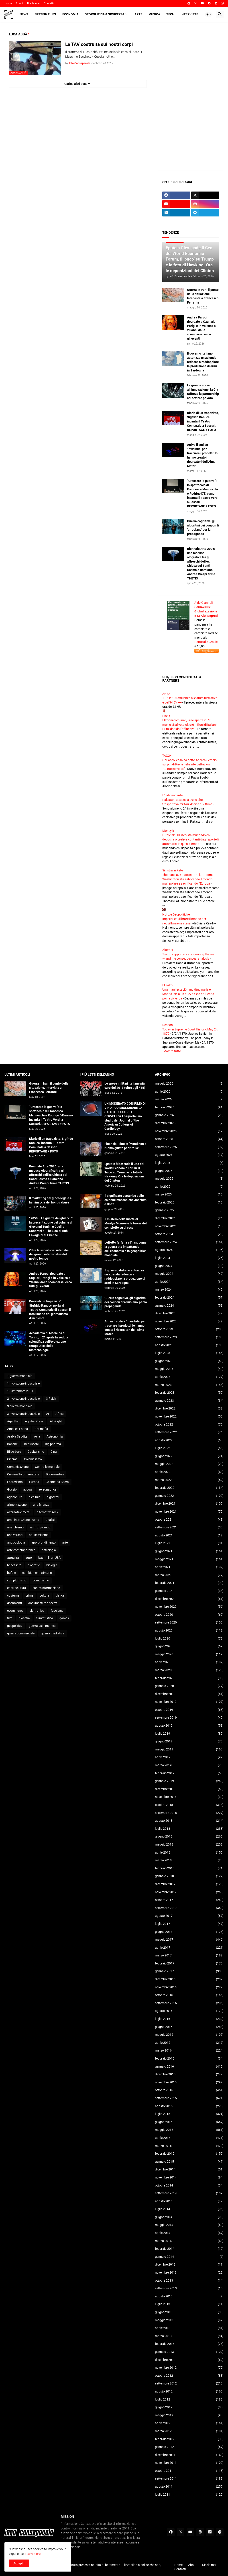  Describe the element at coordinates (56, 1421) in the screenshot. I see `Alt-Right` at that location.